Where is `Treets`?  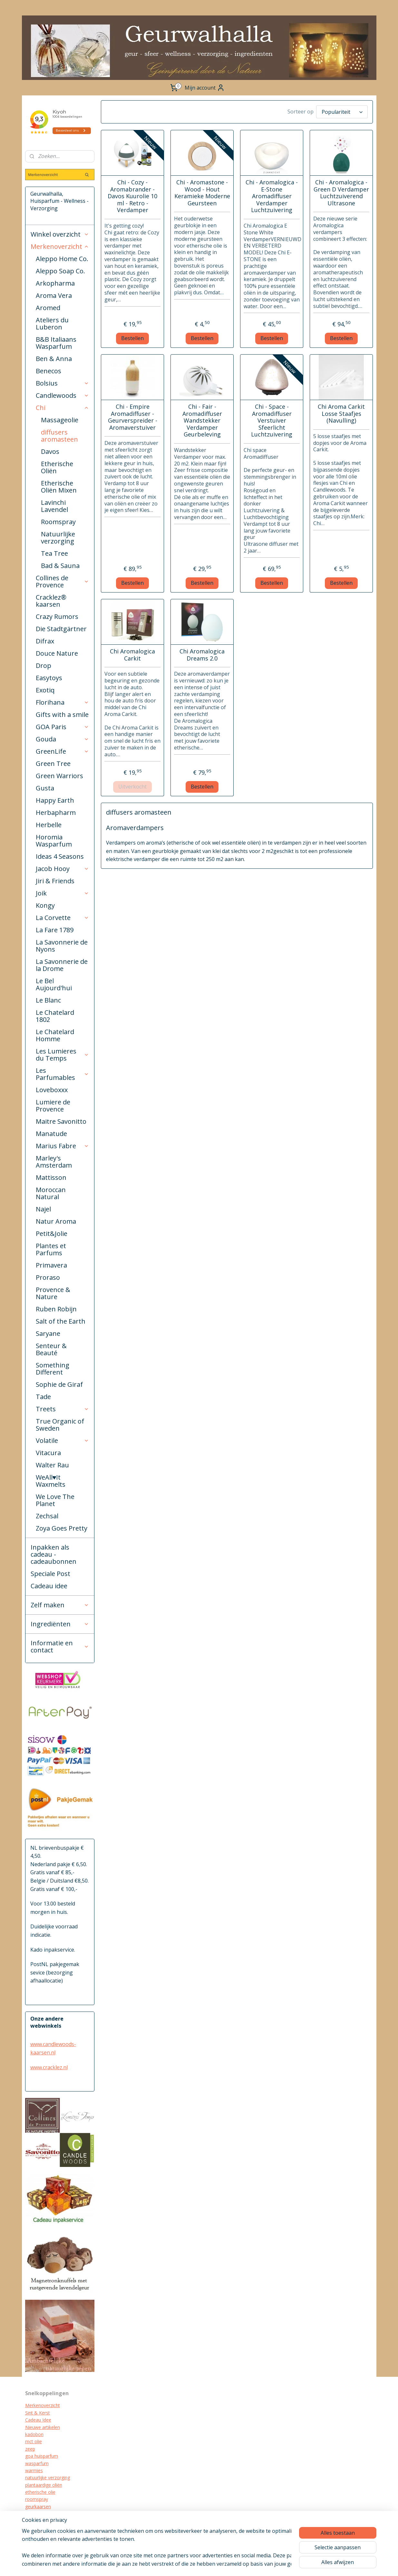 Treets is located at coordinates (62, 1409).